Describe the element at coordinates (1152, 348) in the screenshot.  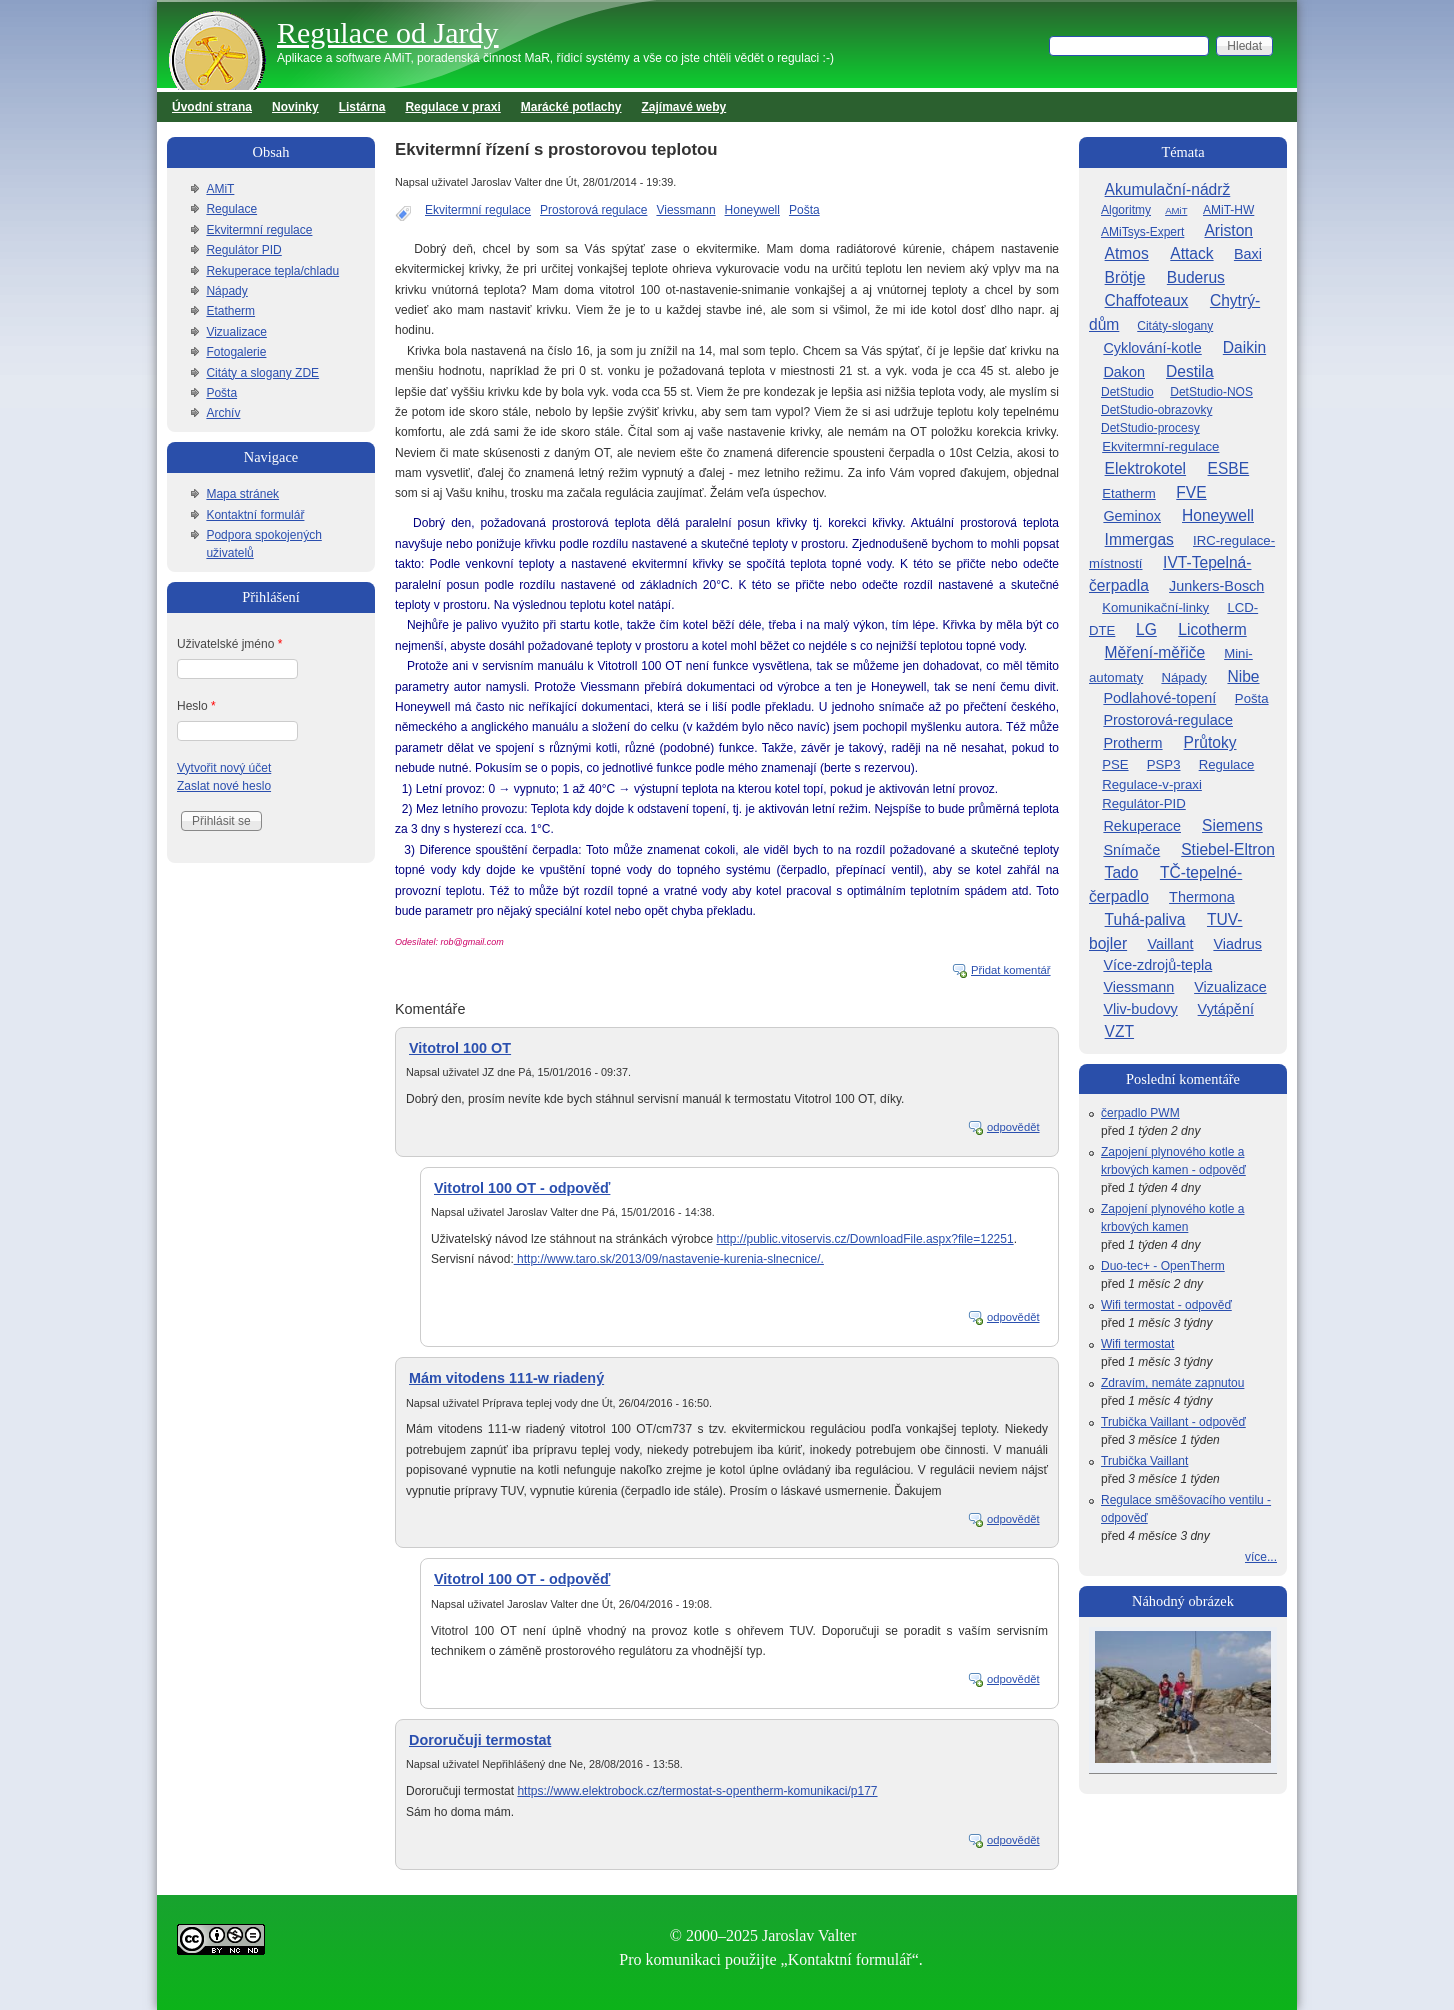
I see `Cyklování-kotle` at that location.